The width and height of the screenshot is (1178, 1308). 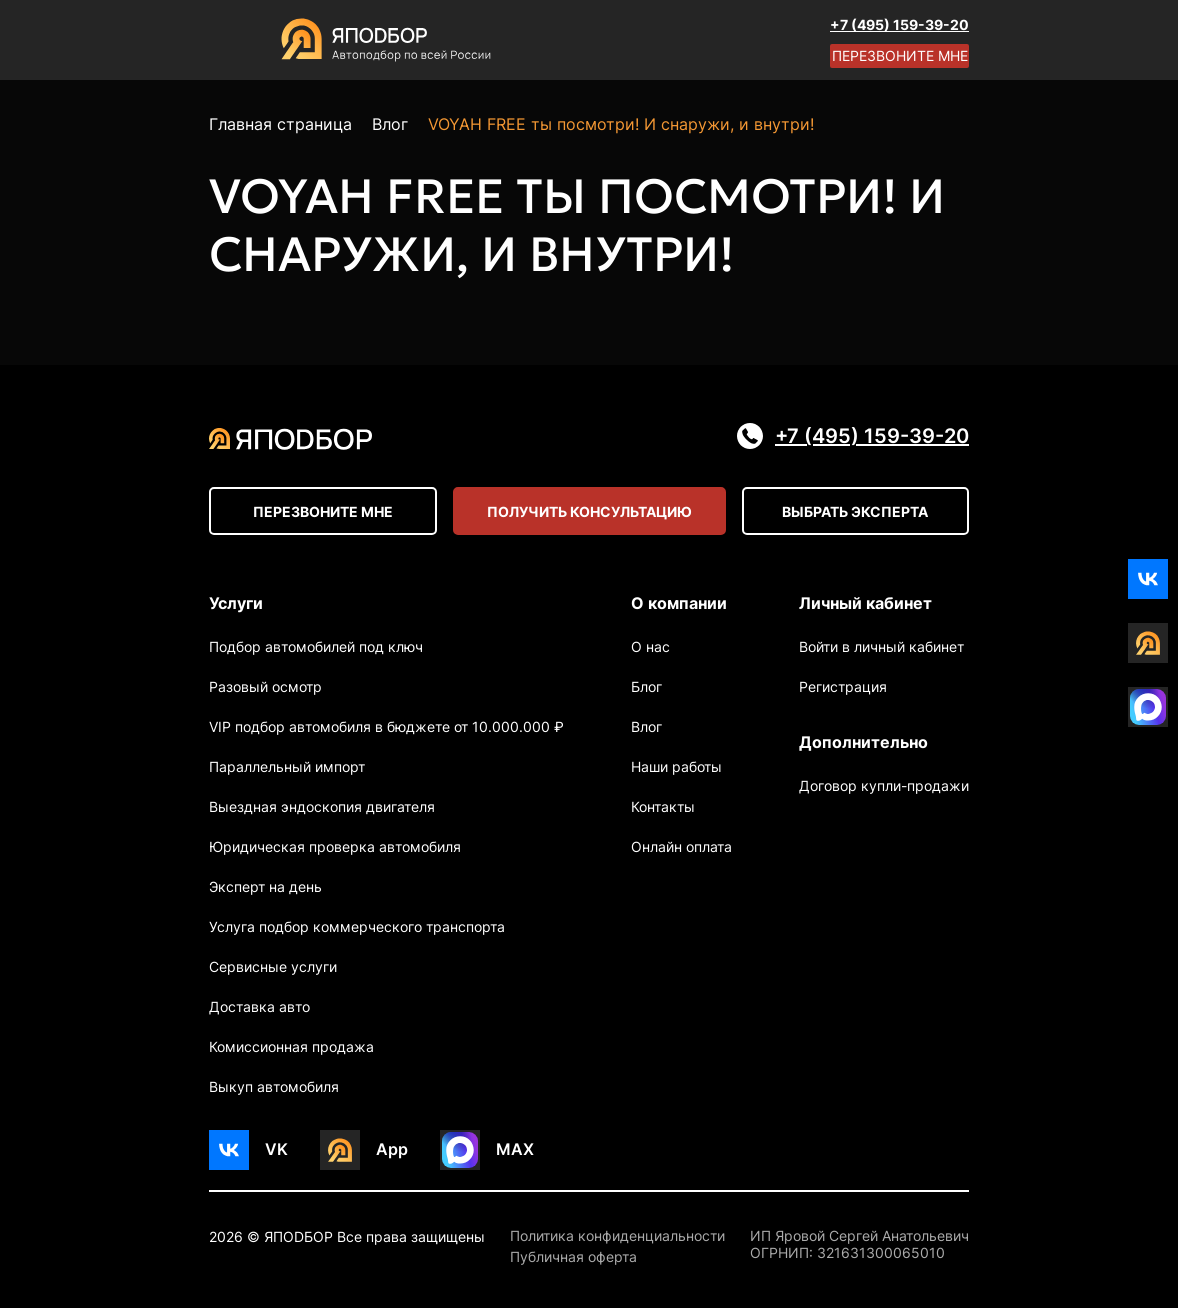 I want to click on Наши работы, so click(x=676, y=766).